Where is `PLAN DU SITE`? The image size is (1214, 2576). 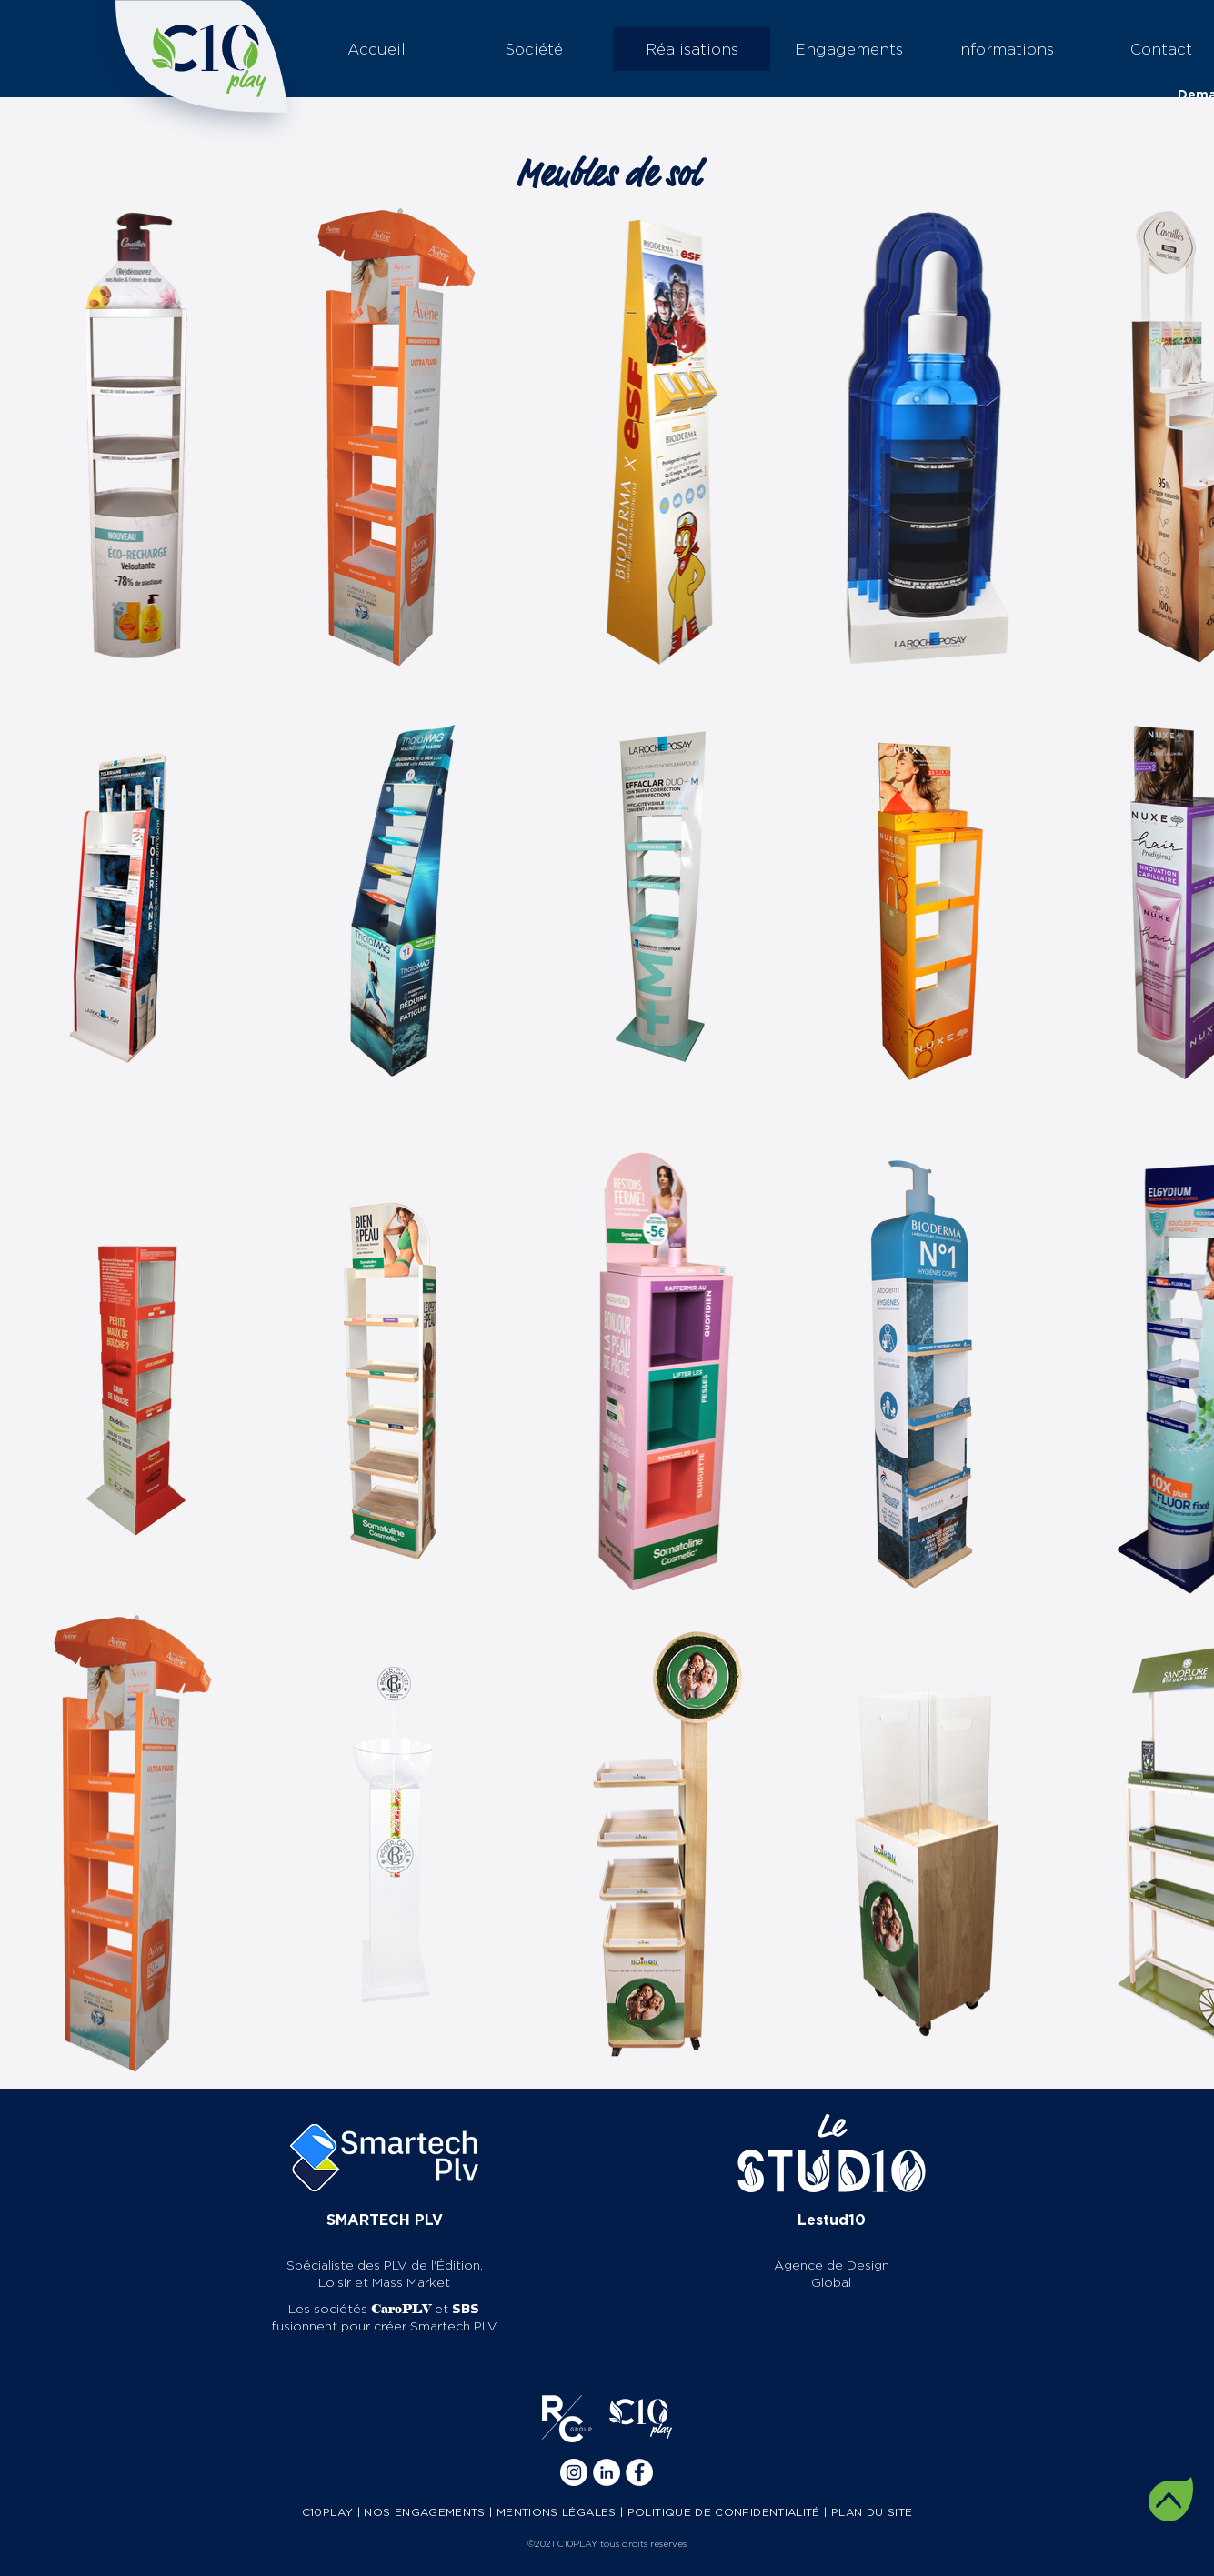 PLAN DU SITE is located at coordinates (871, 2512).